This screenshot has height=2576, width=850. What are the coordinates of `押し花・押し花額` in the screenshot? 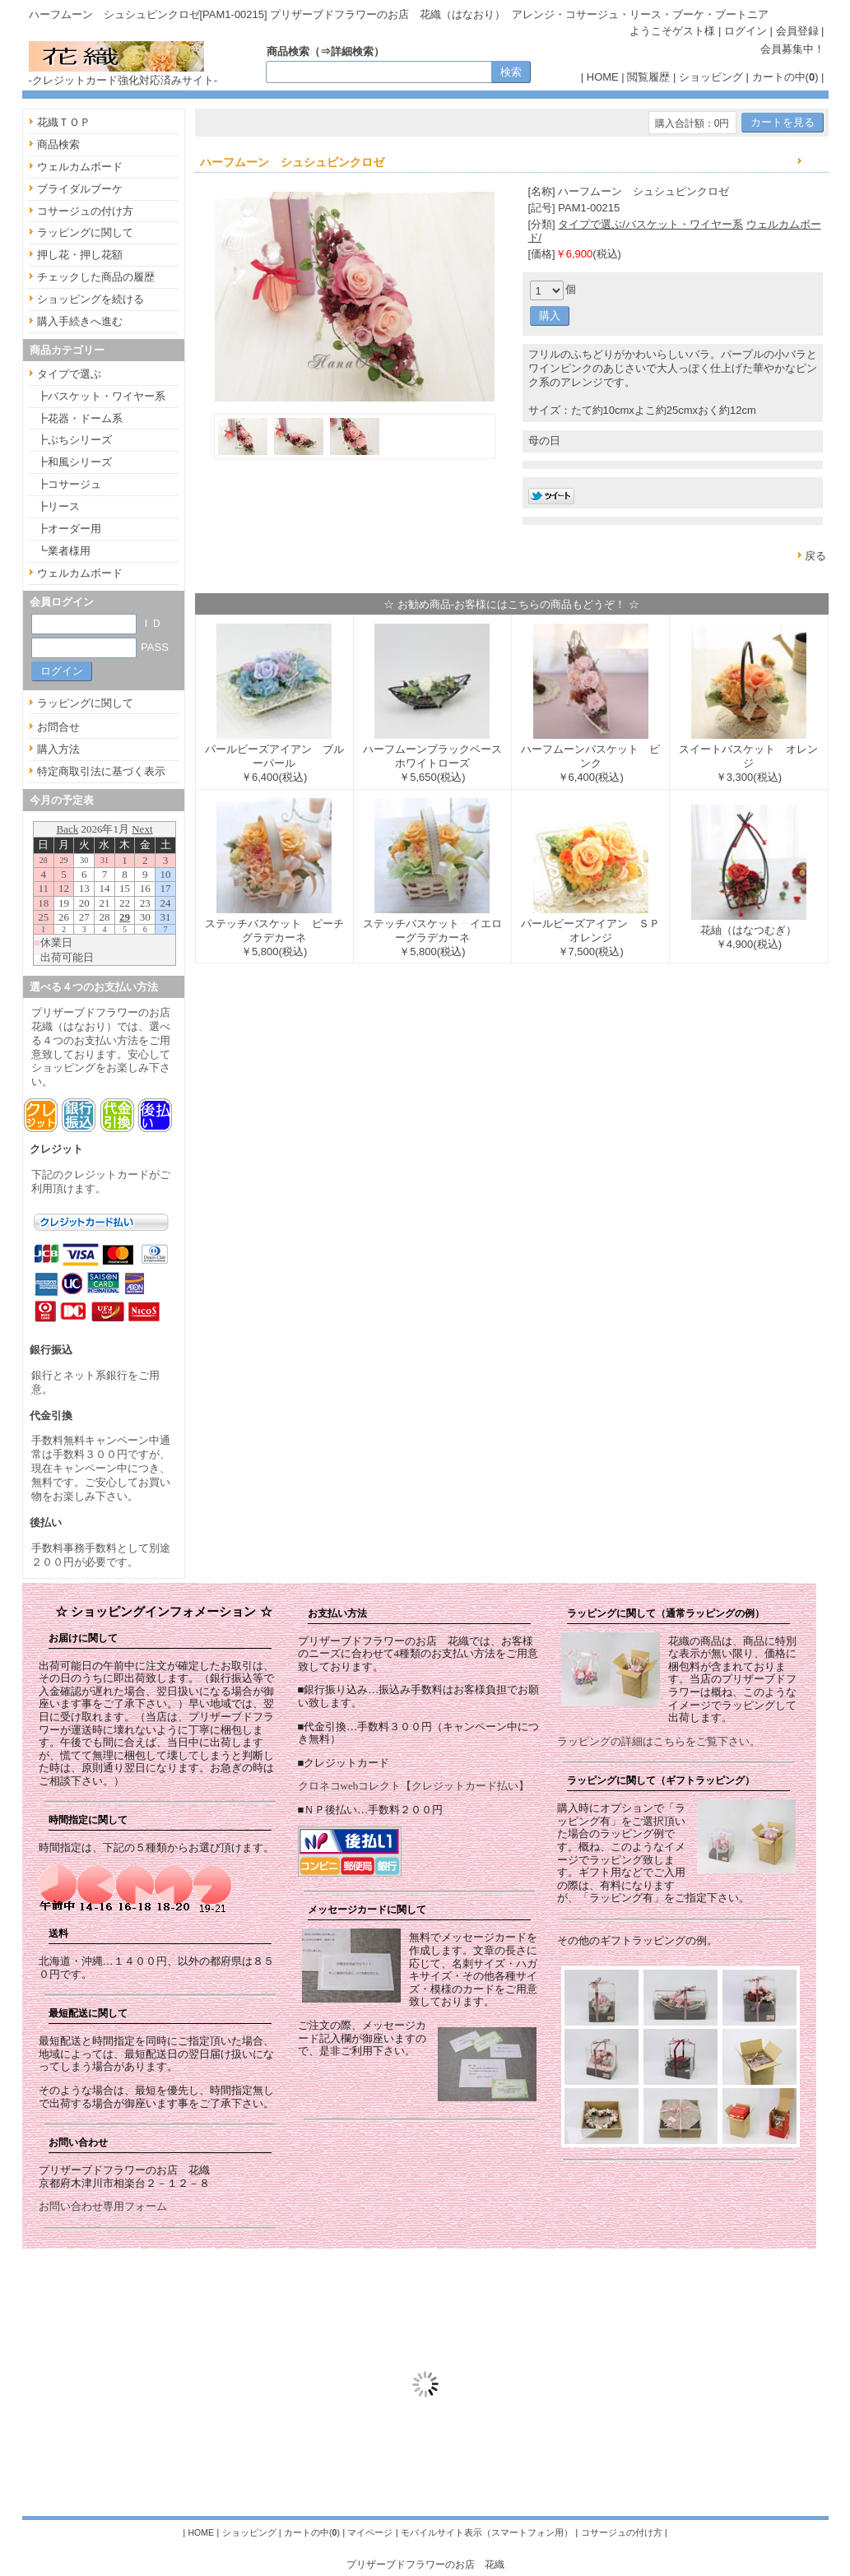 It's located at (80, 254).